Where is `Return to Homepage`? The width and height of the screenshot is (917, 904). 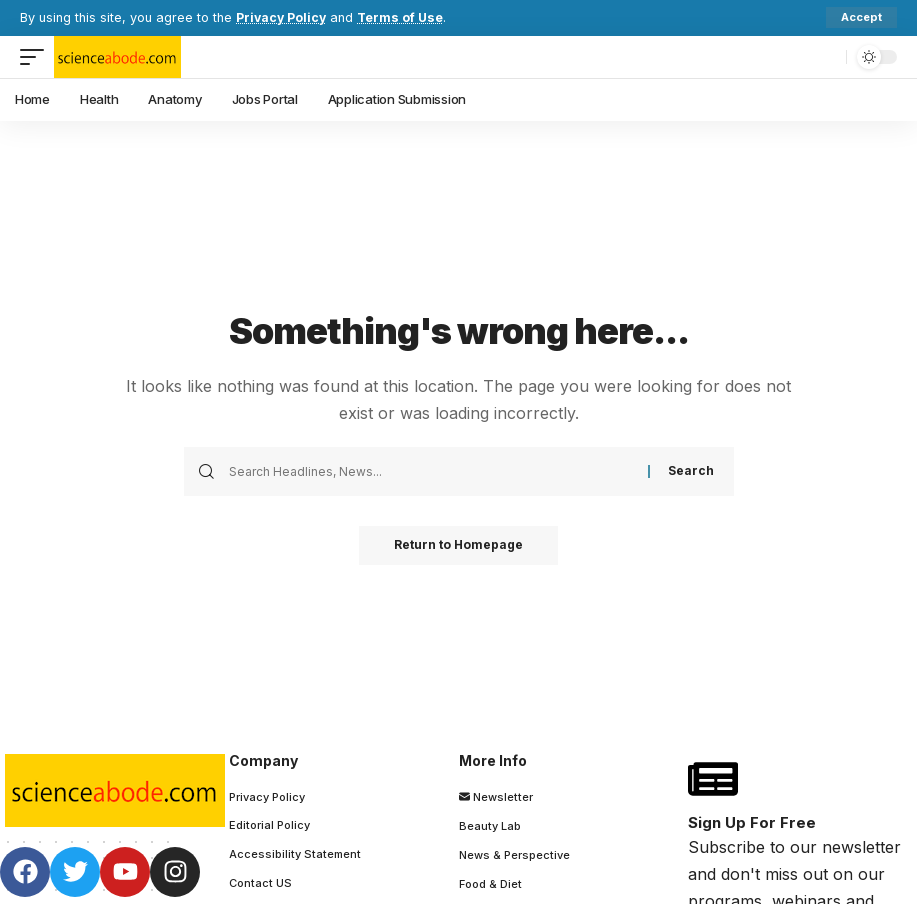 Return to Homepage is located at coordinates (458, 545).